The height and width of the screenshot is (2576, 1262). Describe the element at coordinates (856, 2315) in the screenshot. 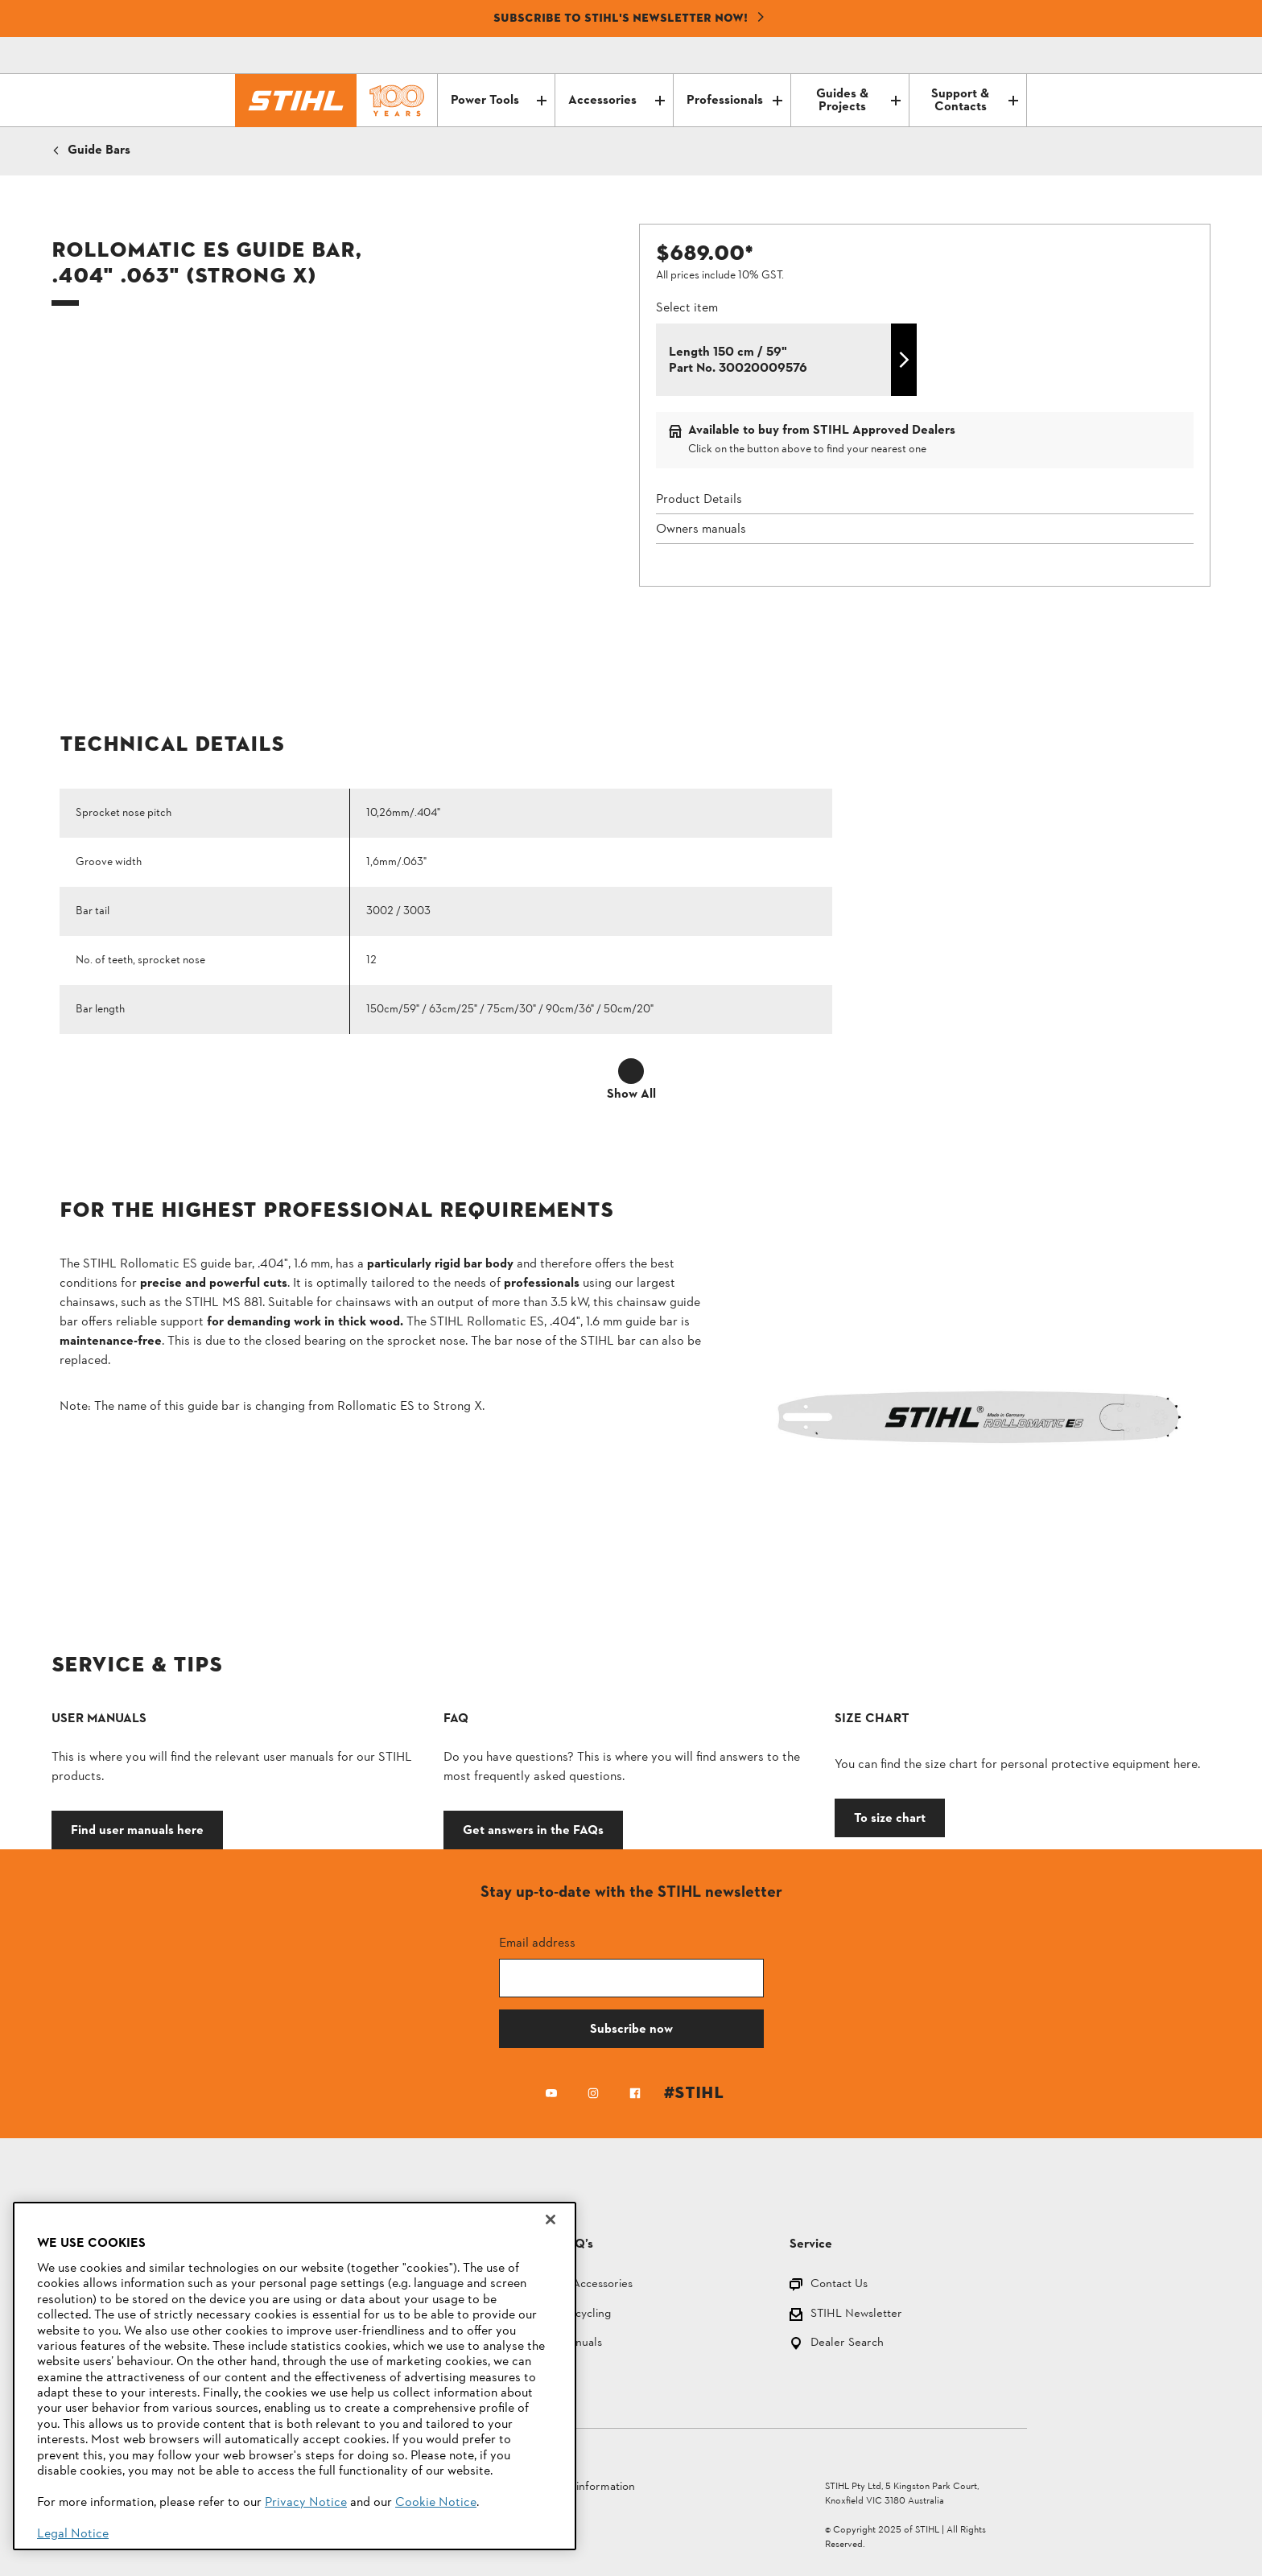

I see `STIHL Newsletter` at that location.